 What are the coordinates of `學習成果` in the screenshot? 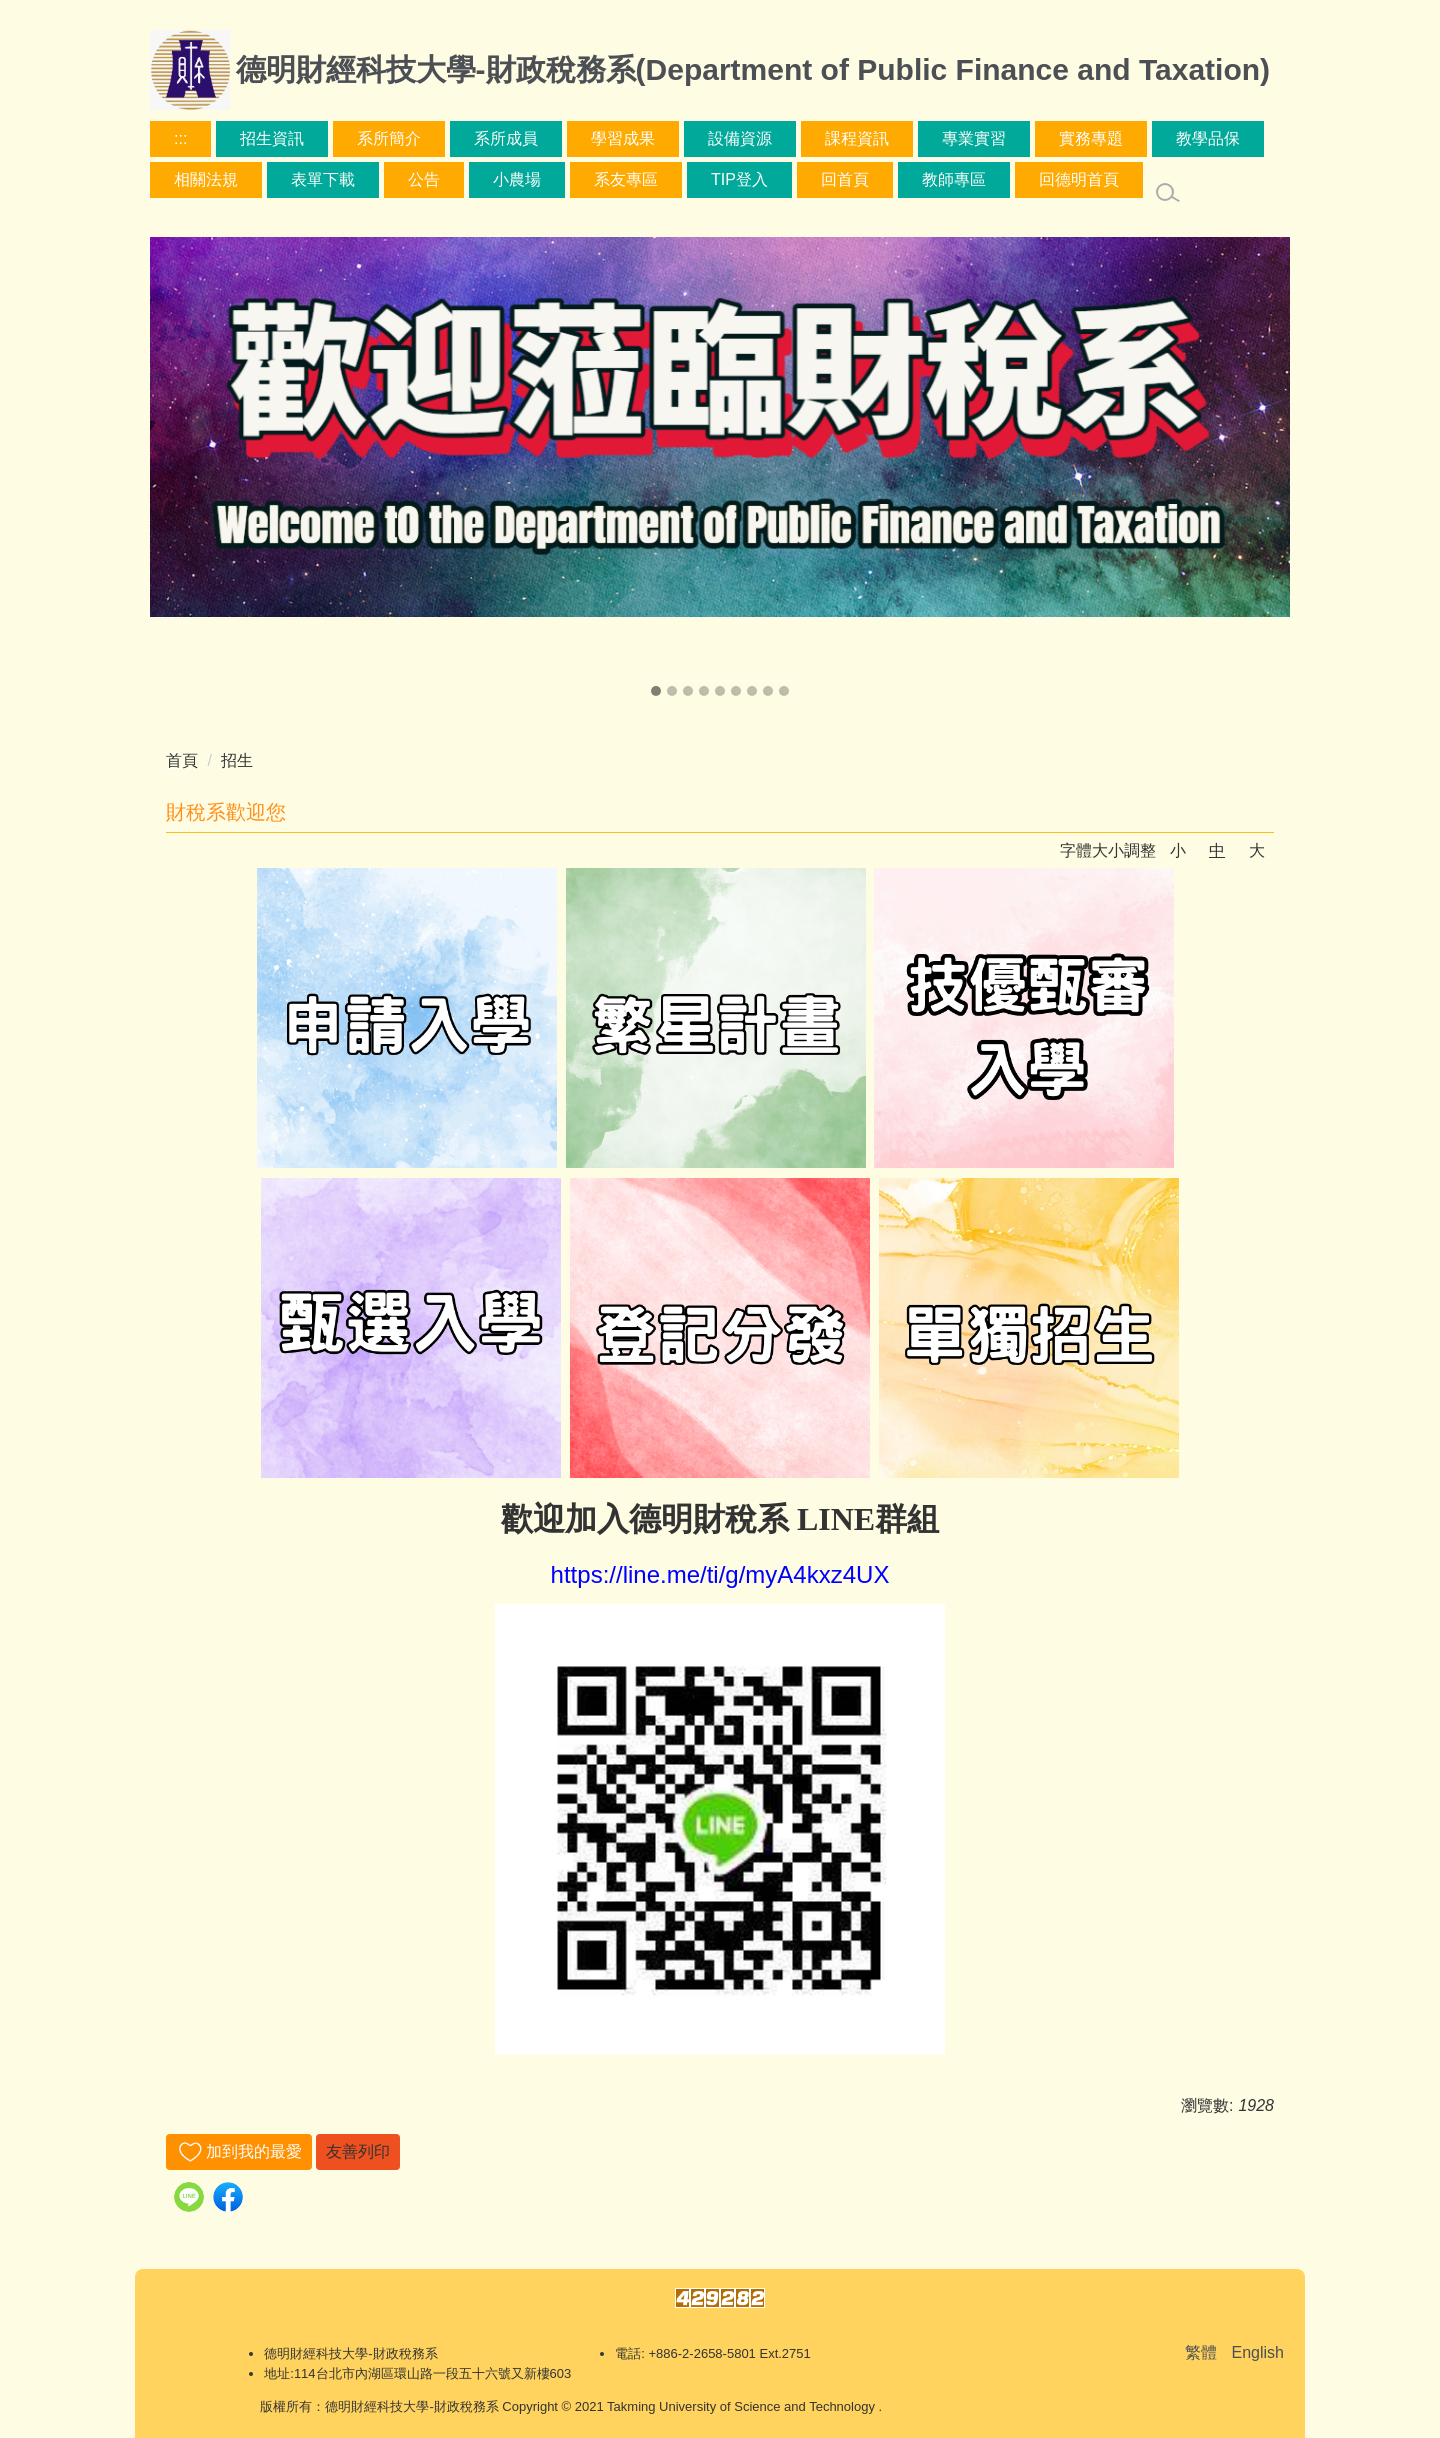 It's located at (623, 138).